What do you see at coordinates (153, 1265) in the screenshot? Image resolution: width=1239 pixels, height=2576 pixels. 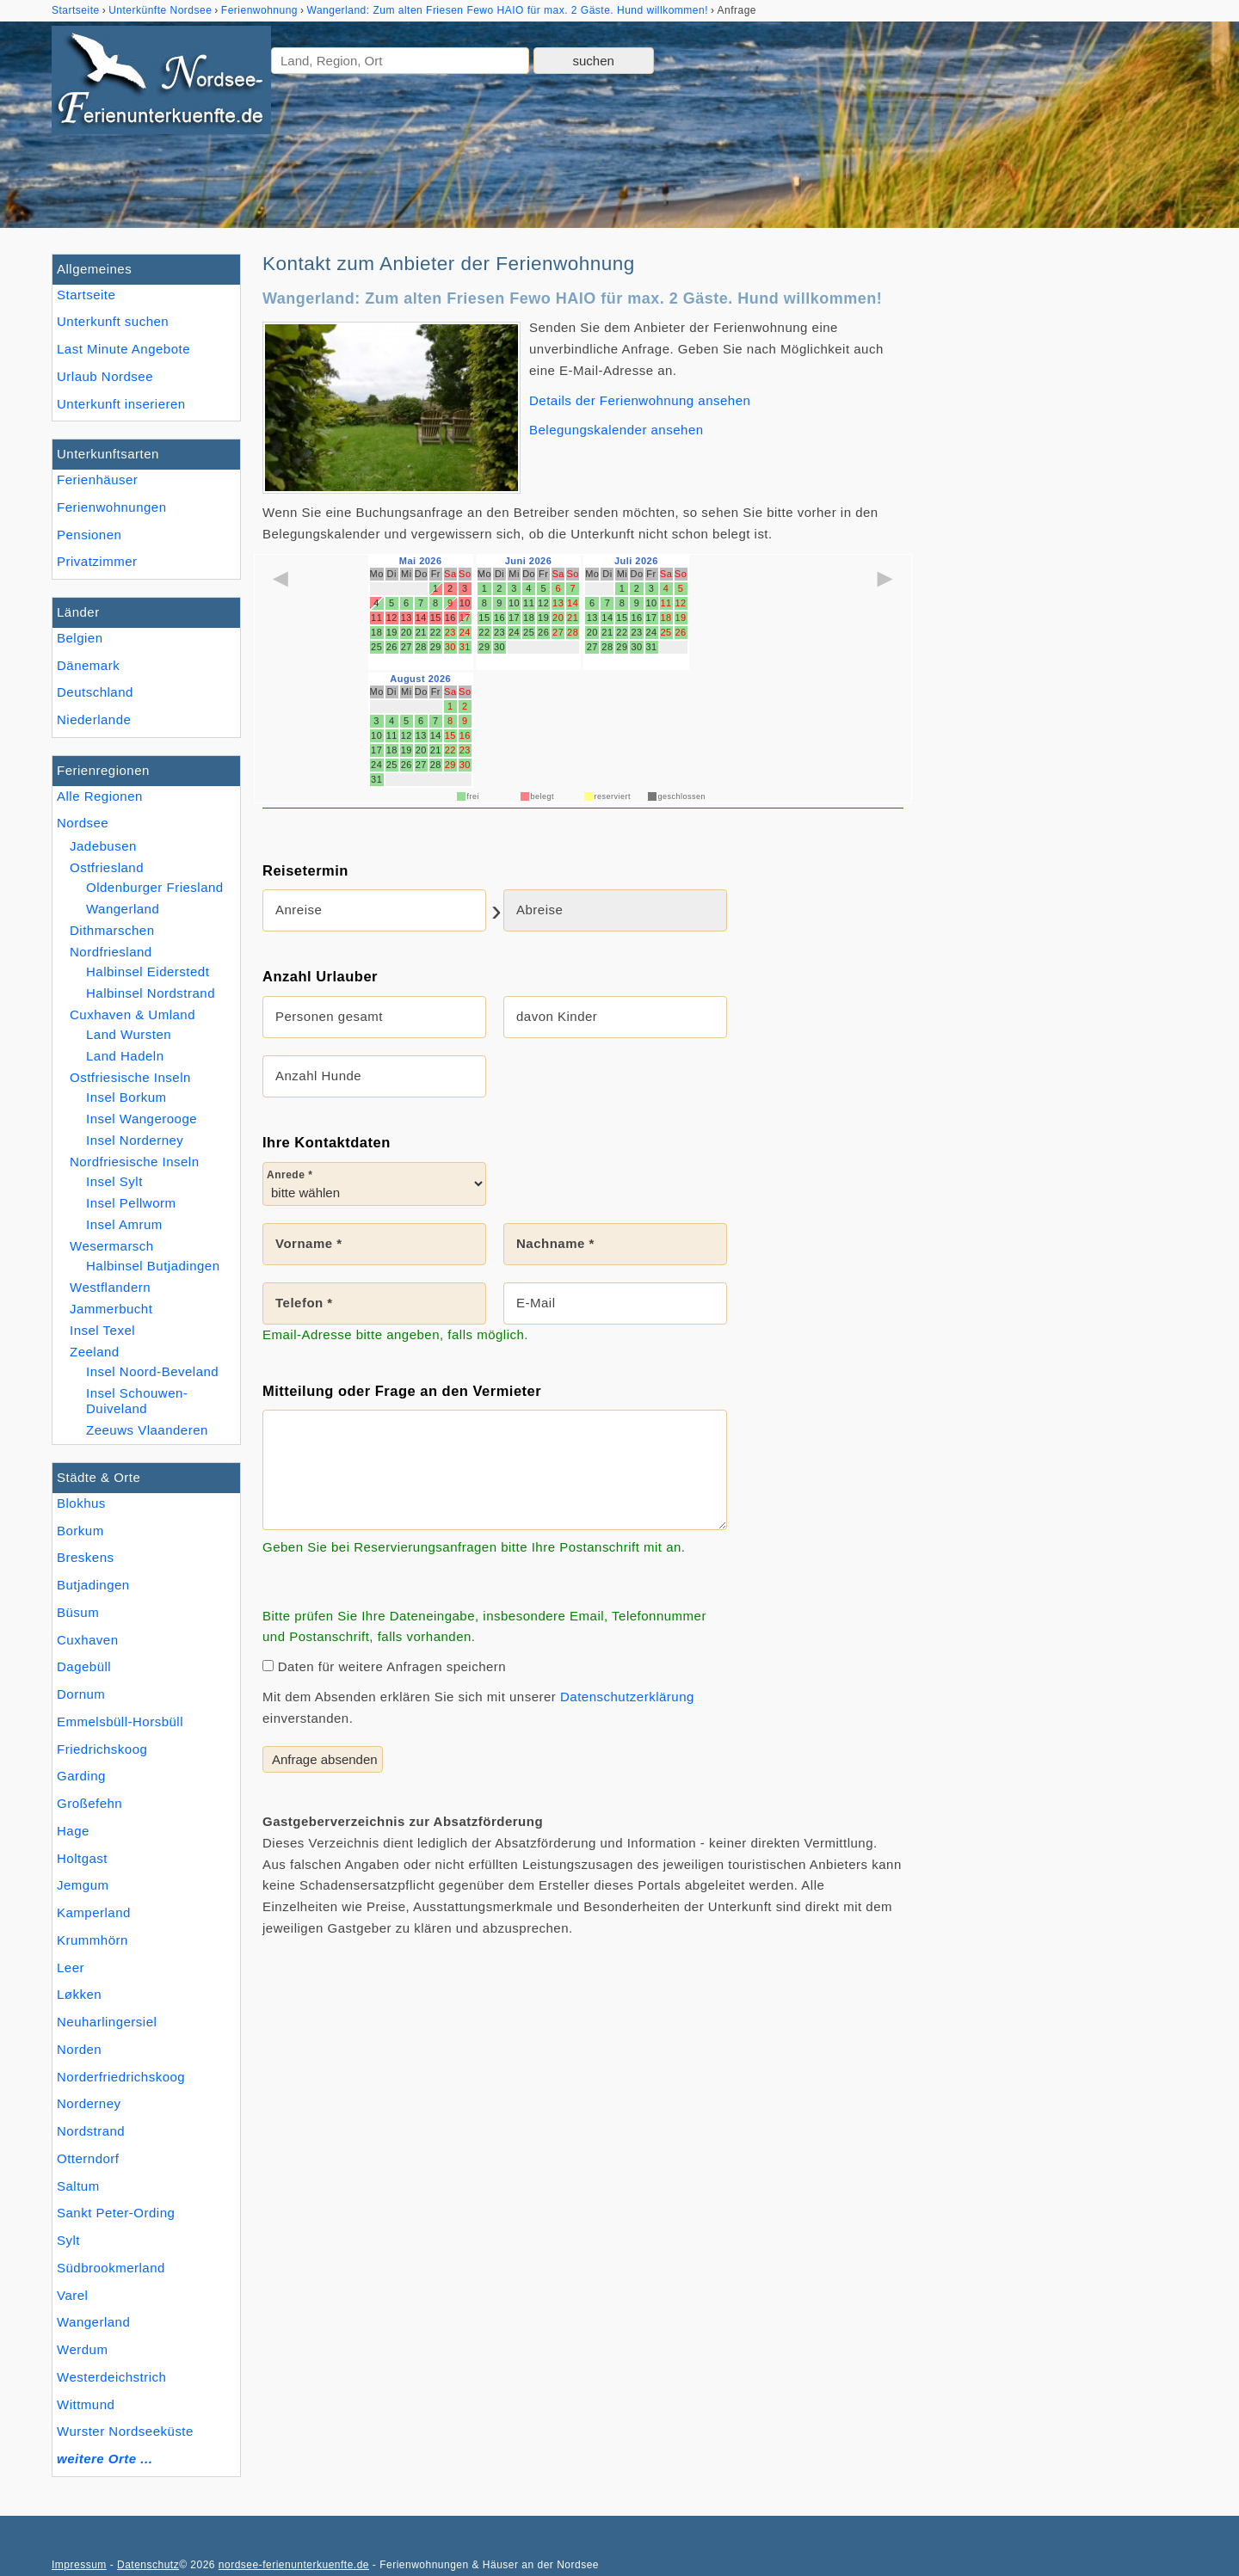 I see `Halbinsel Butjadingen` at bounding box center [153, 1265].